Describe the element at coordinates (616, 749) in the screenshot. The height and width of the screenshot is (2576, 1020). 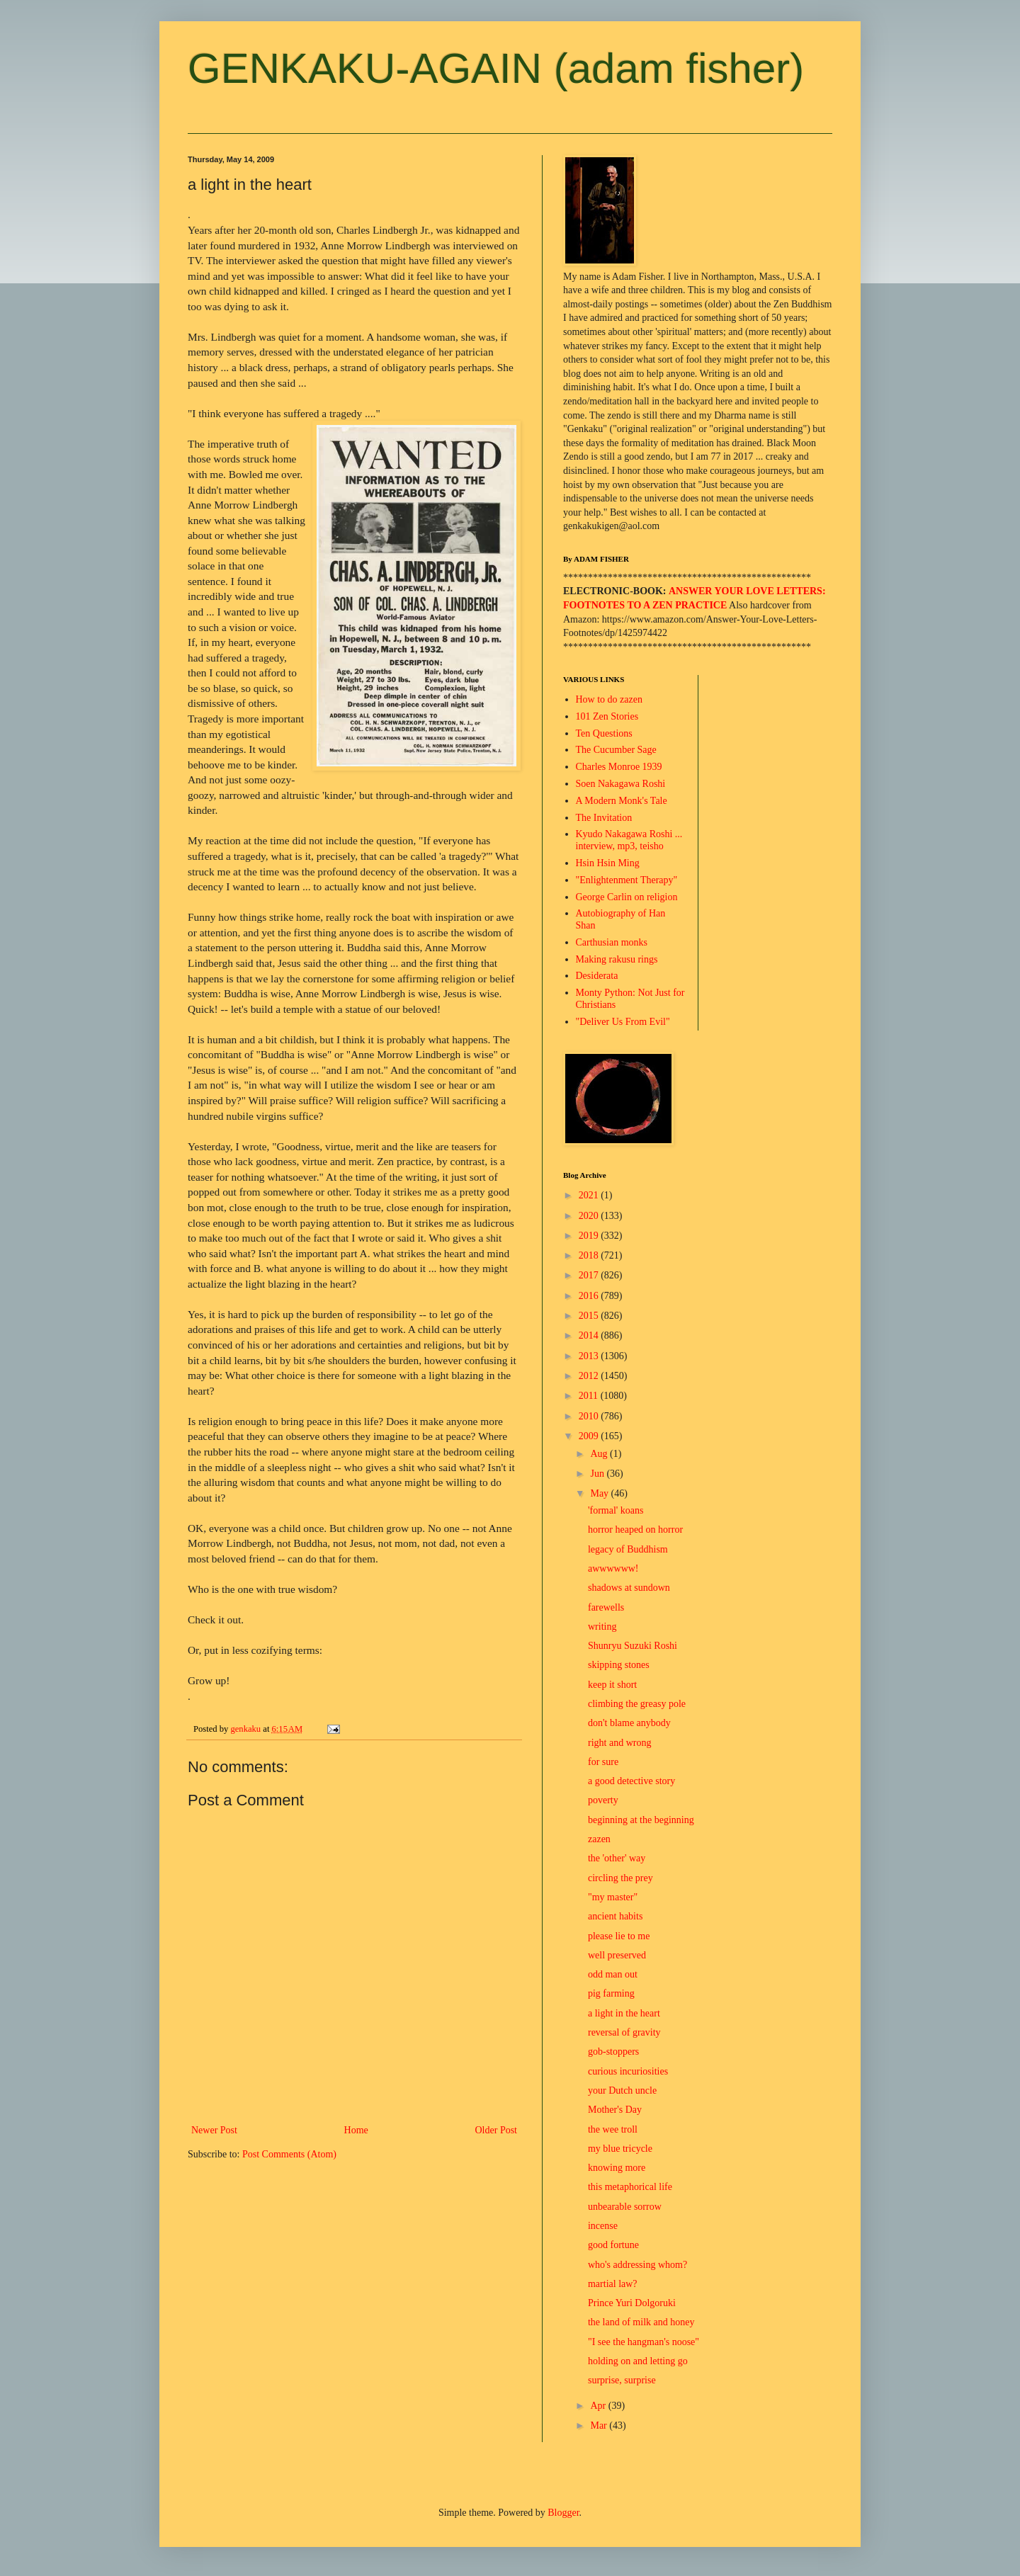
I see `The Cucumber Sage` at that location.